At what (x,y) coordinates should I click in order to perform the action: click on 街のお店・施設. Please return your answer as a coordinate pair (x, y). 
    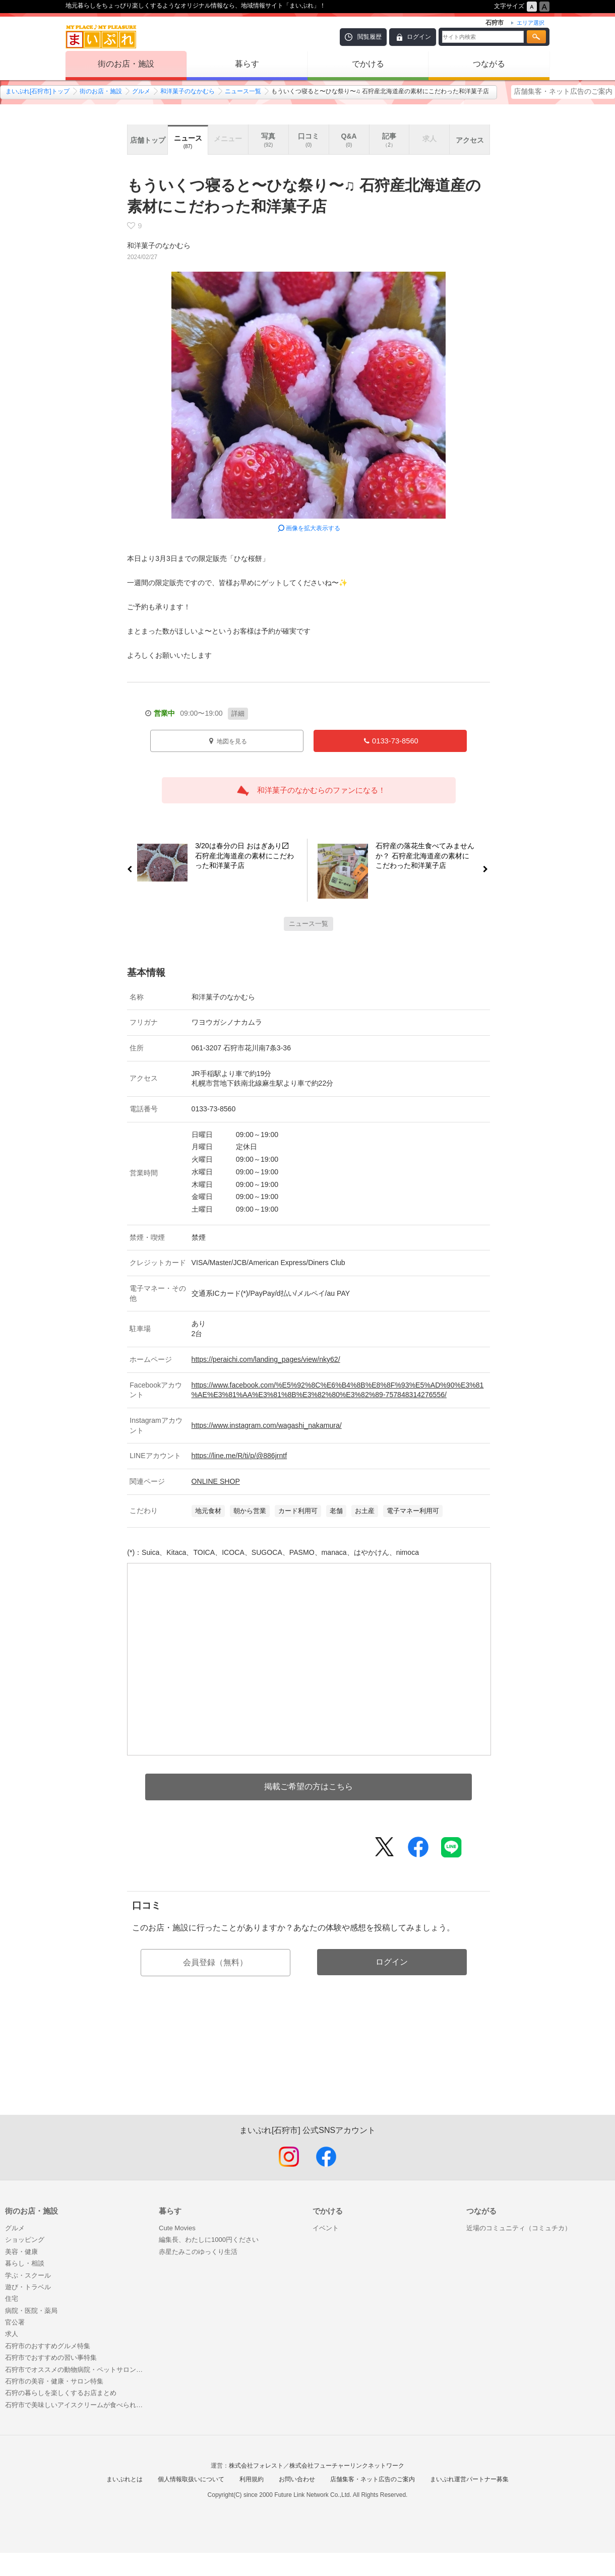
    Looking at the image, I should click on (126, 63).